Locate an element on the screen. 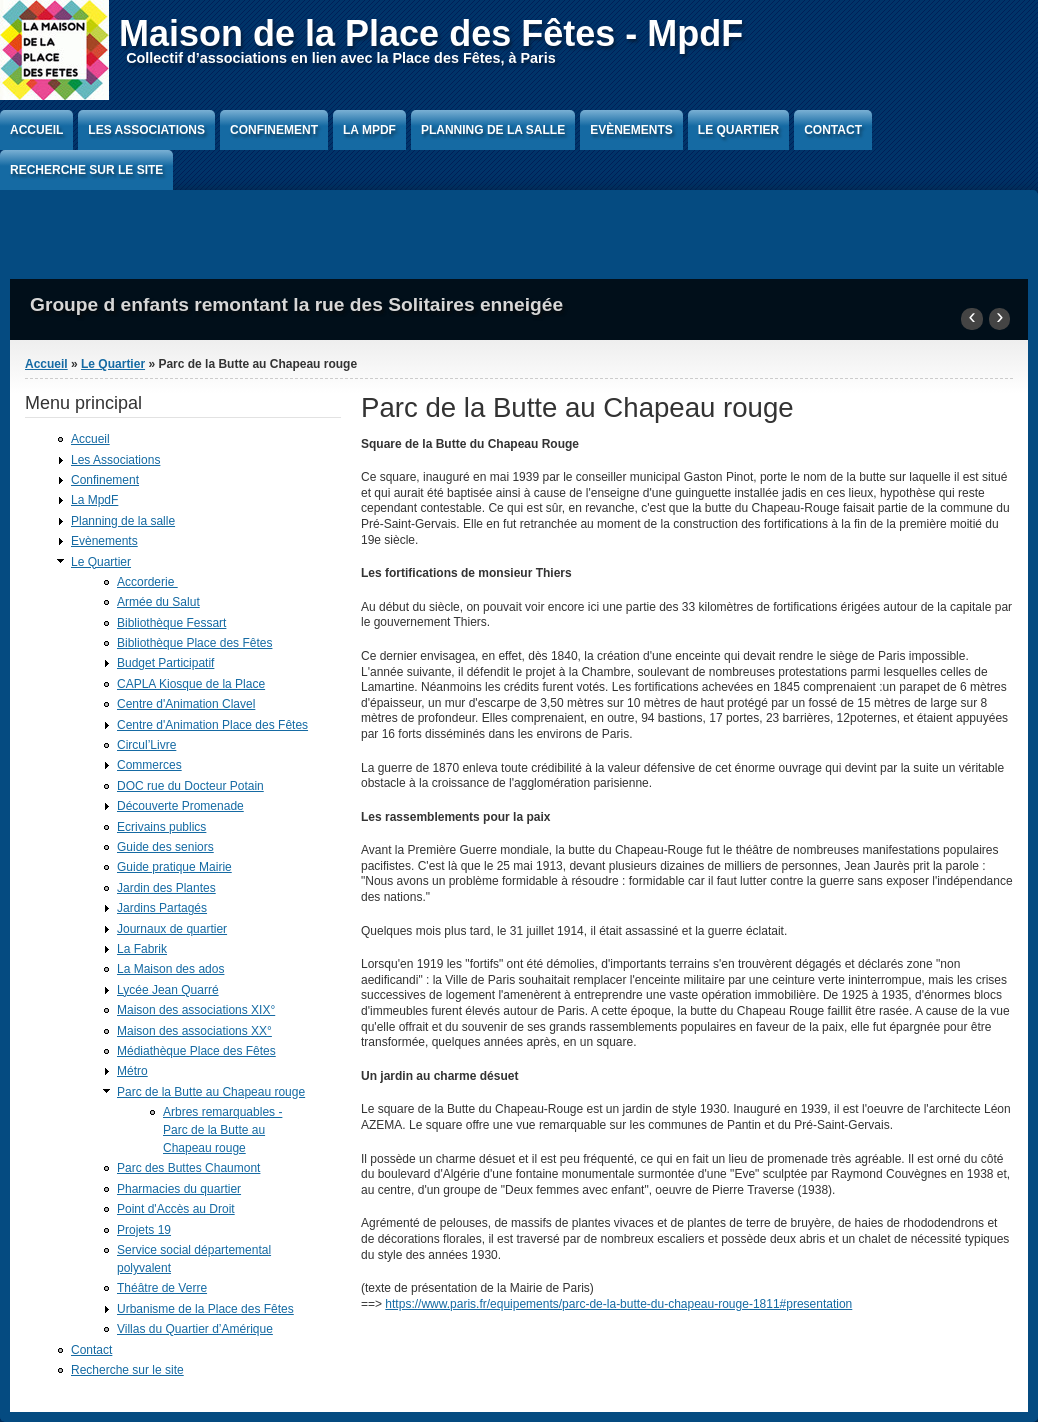  Lycée Jean Quarré is located at coordinates (168, 990).